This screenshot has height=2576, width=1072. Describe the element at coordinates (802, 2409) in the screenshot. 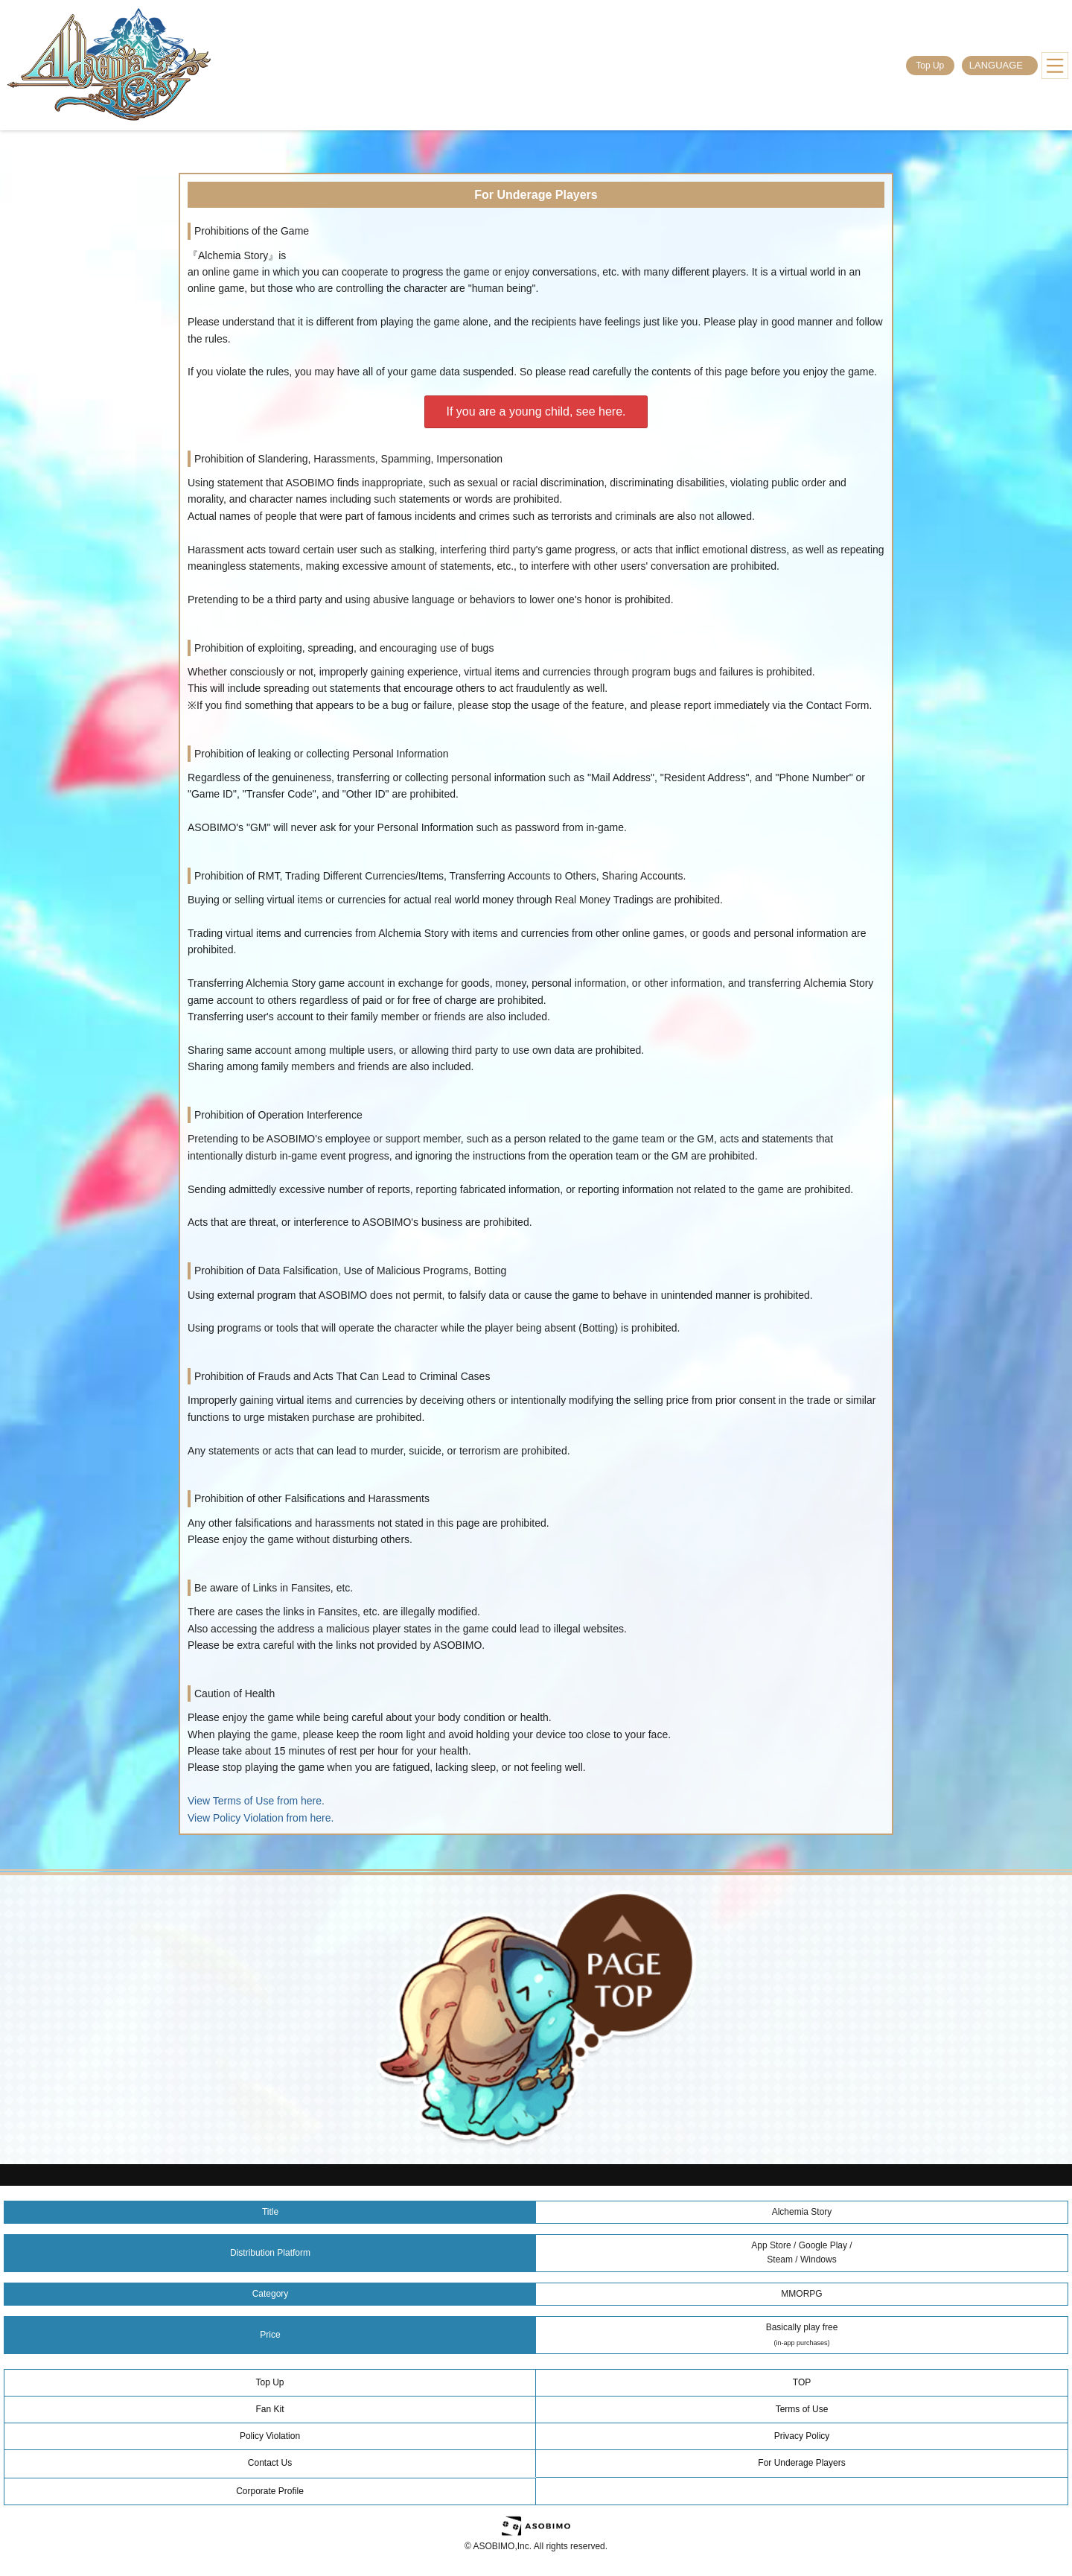

I see `Terms of Use` at that location.